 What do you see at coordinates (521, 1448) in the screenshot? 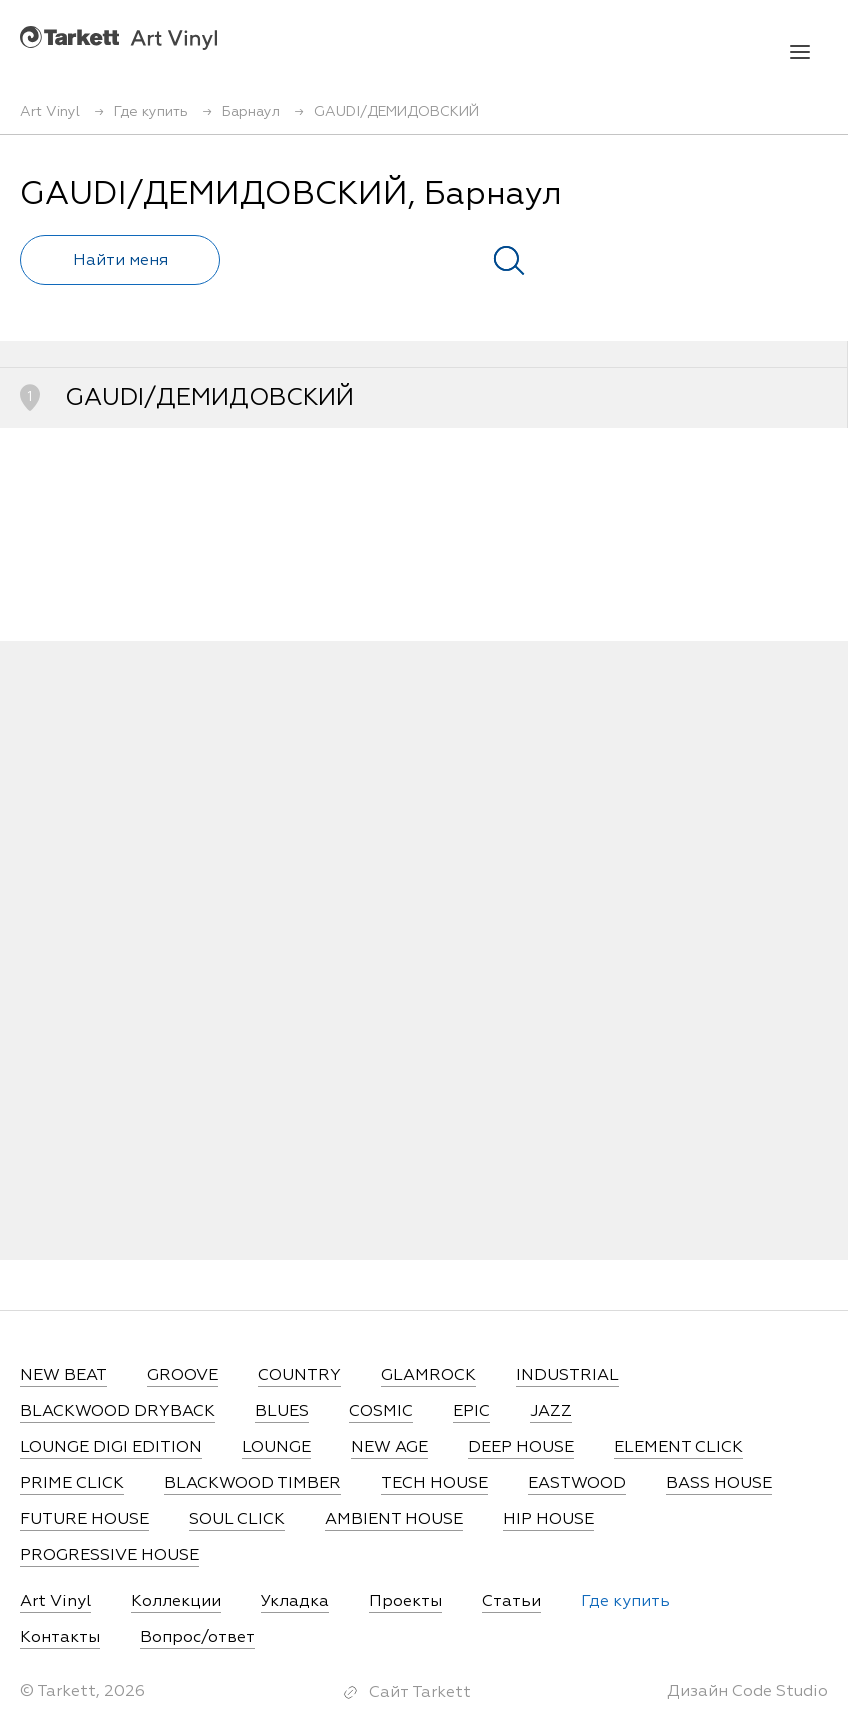
I see `DEEP HOUSE` at bounding box center [521, 1448].